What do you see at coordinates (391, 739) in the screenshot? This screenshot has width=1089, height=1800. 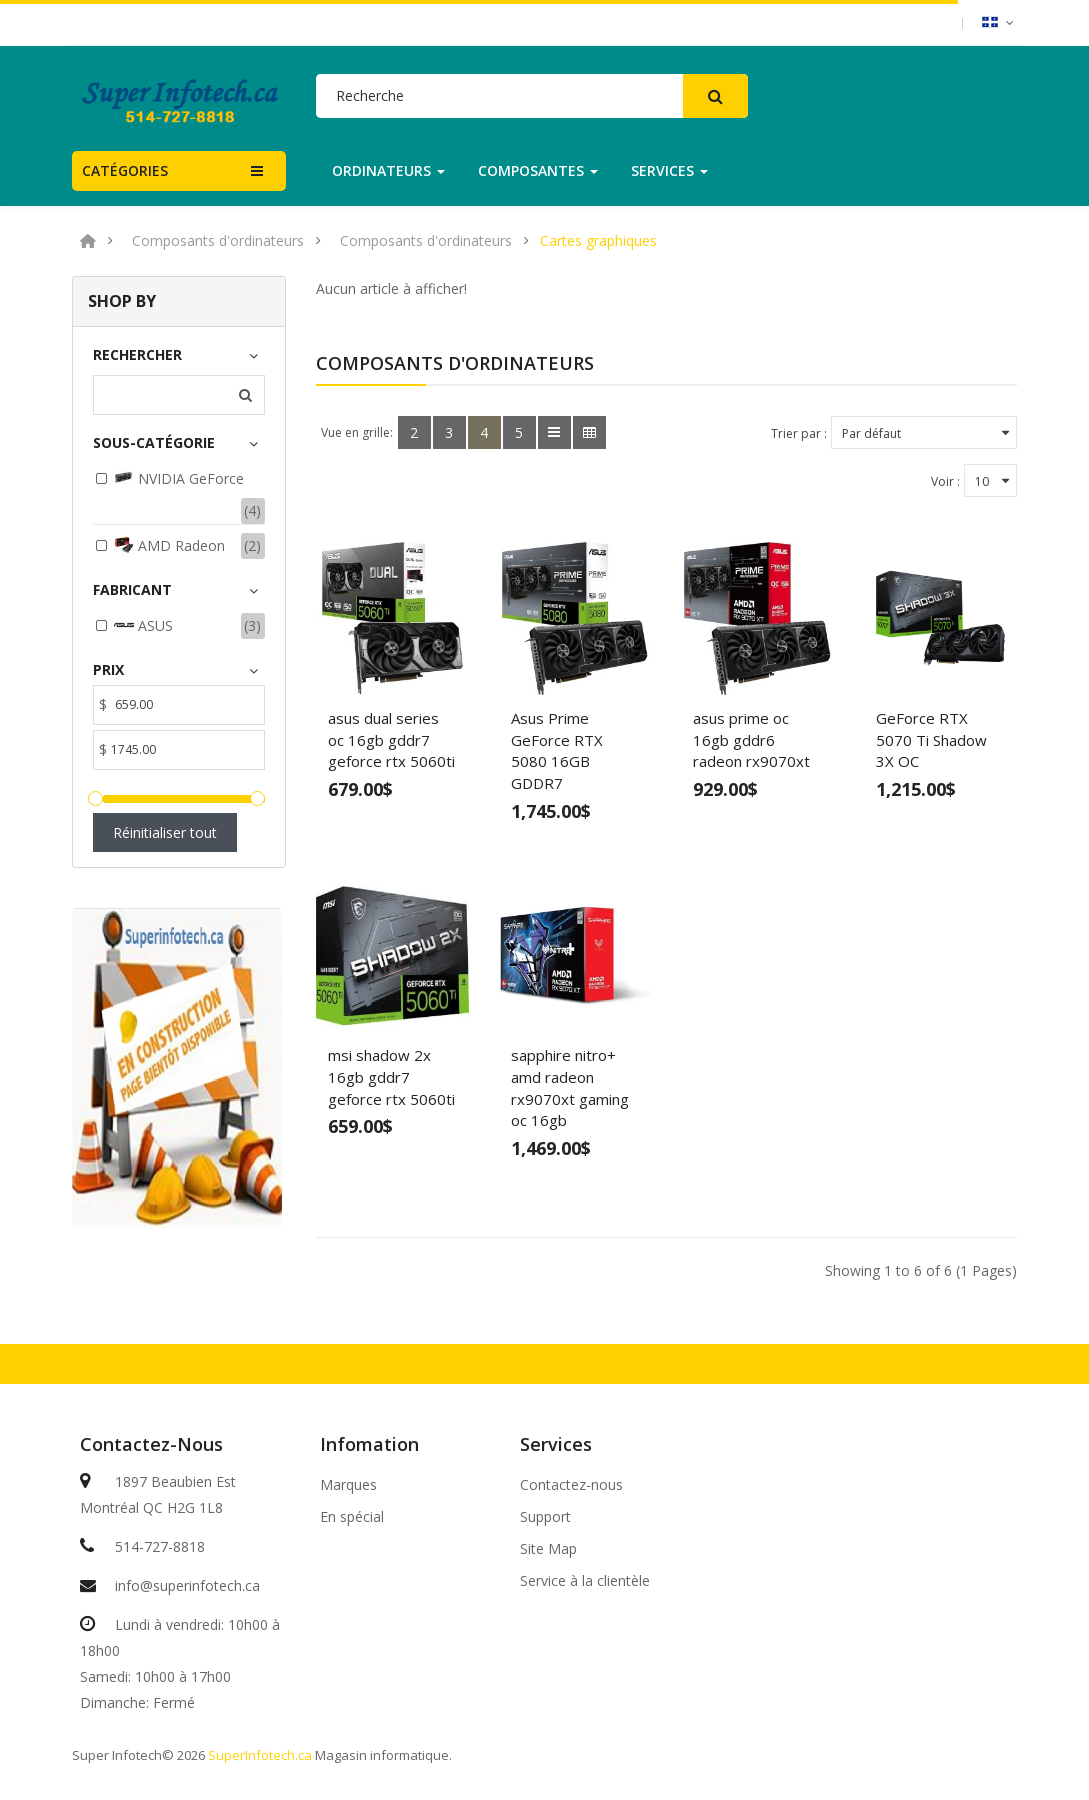 I see `asus dual series oc 16gb gddr7 geforce rtx 5060ti` at bounding box center [391, 739].